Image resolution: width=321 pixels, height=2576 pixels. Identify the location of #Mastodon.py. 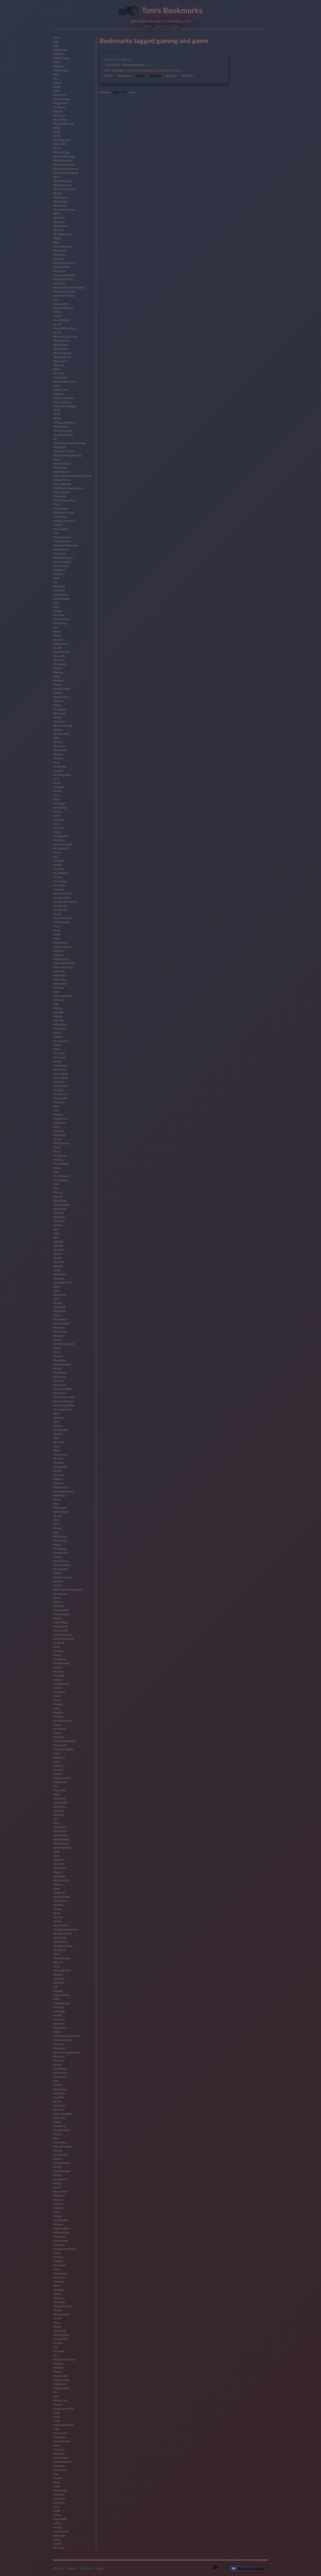
(62, 353).